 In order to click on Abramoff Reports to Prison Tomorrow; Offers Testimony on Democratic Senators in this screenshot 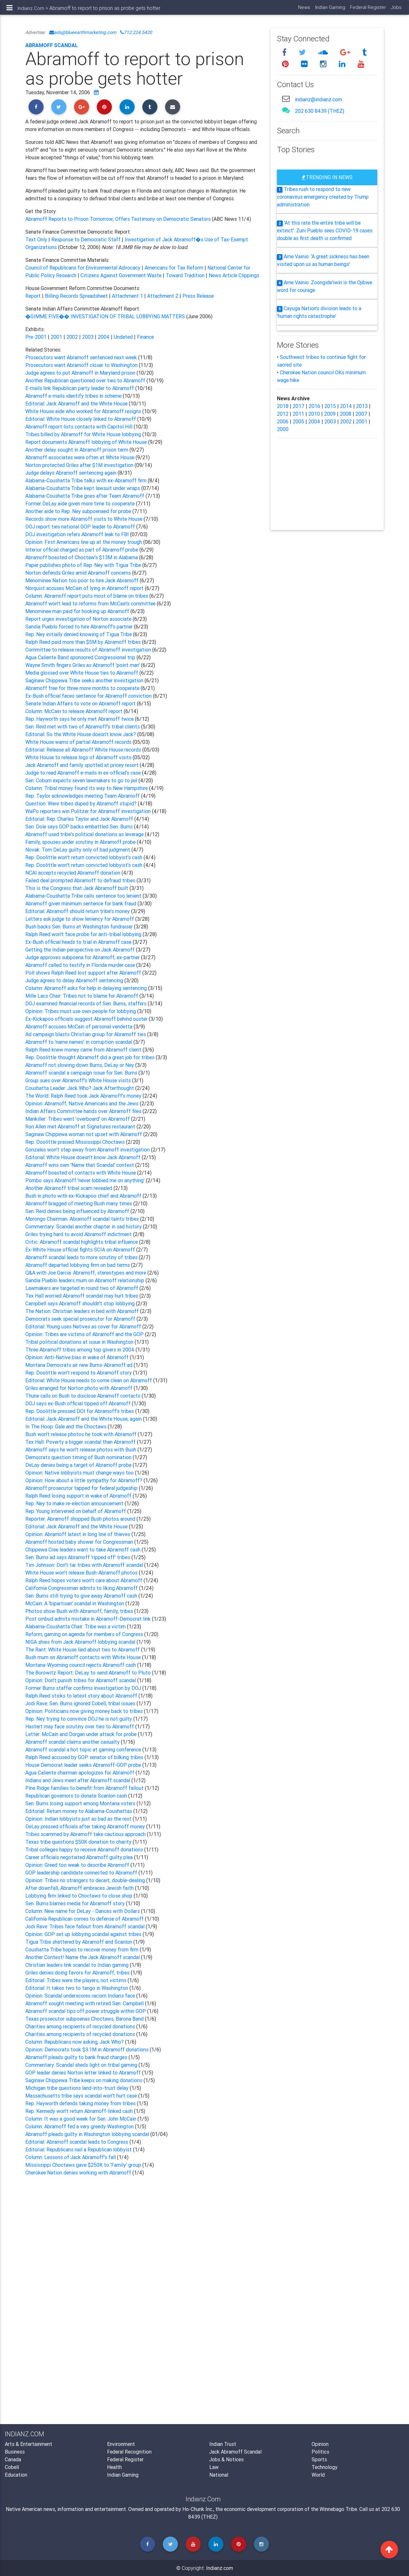, I will do `click(118, 219)`.